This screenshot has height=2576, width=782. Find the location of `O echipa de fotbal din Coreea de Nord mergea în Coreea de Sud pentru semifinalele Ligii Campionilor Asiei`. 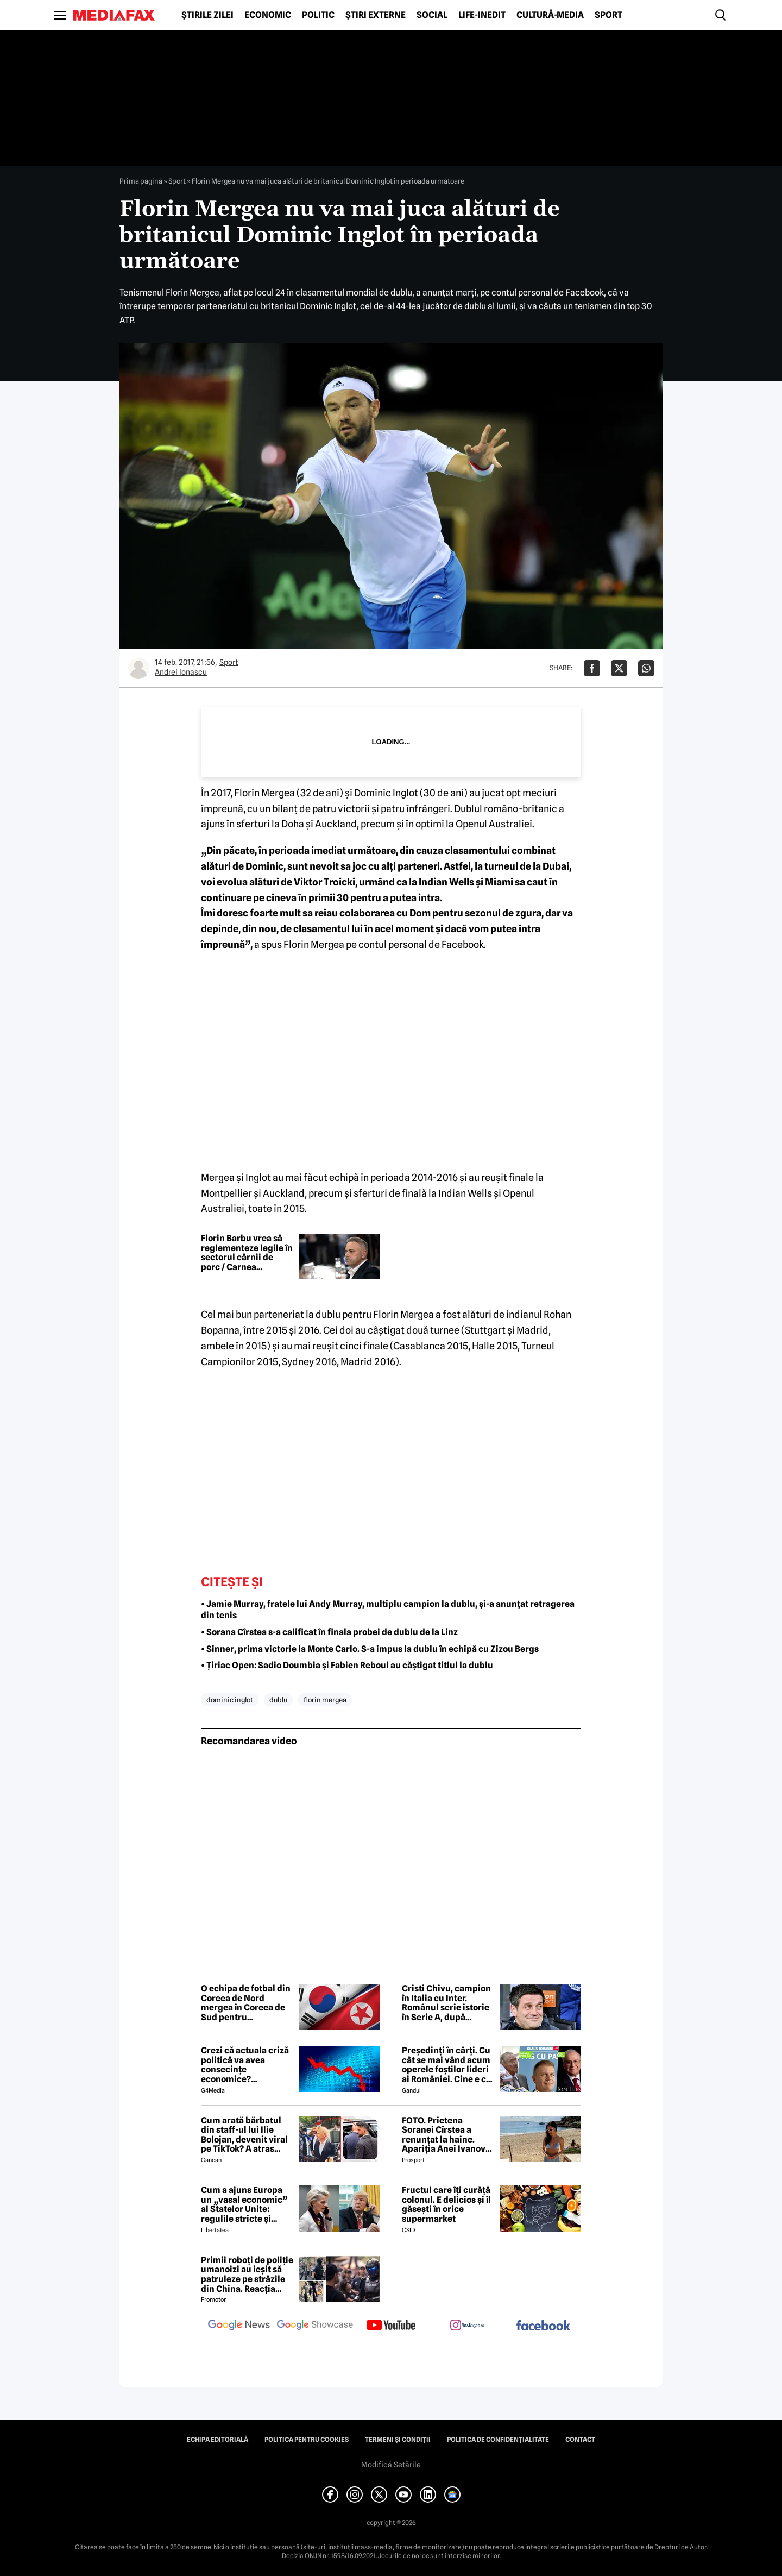

O echipa de fotbal din Coreea de Nord mergea în Coreea de Sud pentru semifinalele Ligii Campionilor Asiei is located at coordinates (246, 2003).